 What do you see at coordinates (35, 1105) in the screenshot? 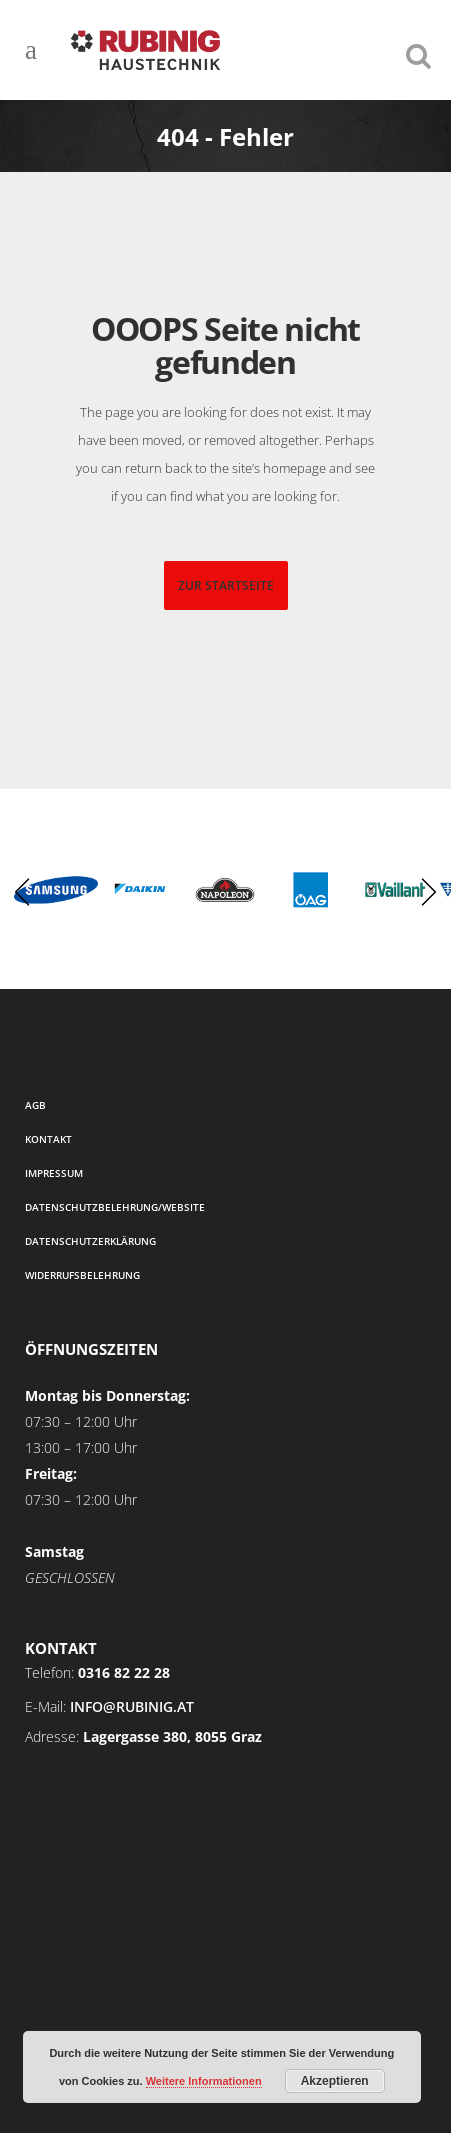
I see `AGB` at bounding box center [35, 1105].